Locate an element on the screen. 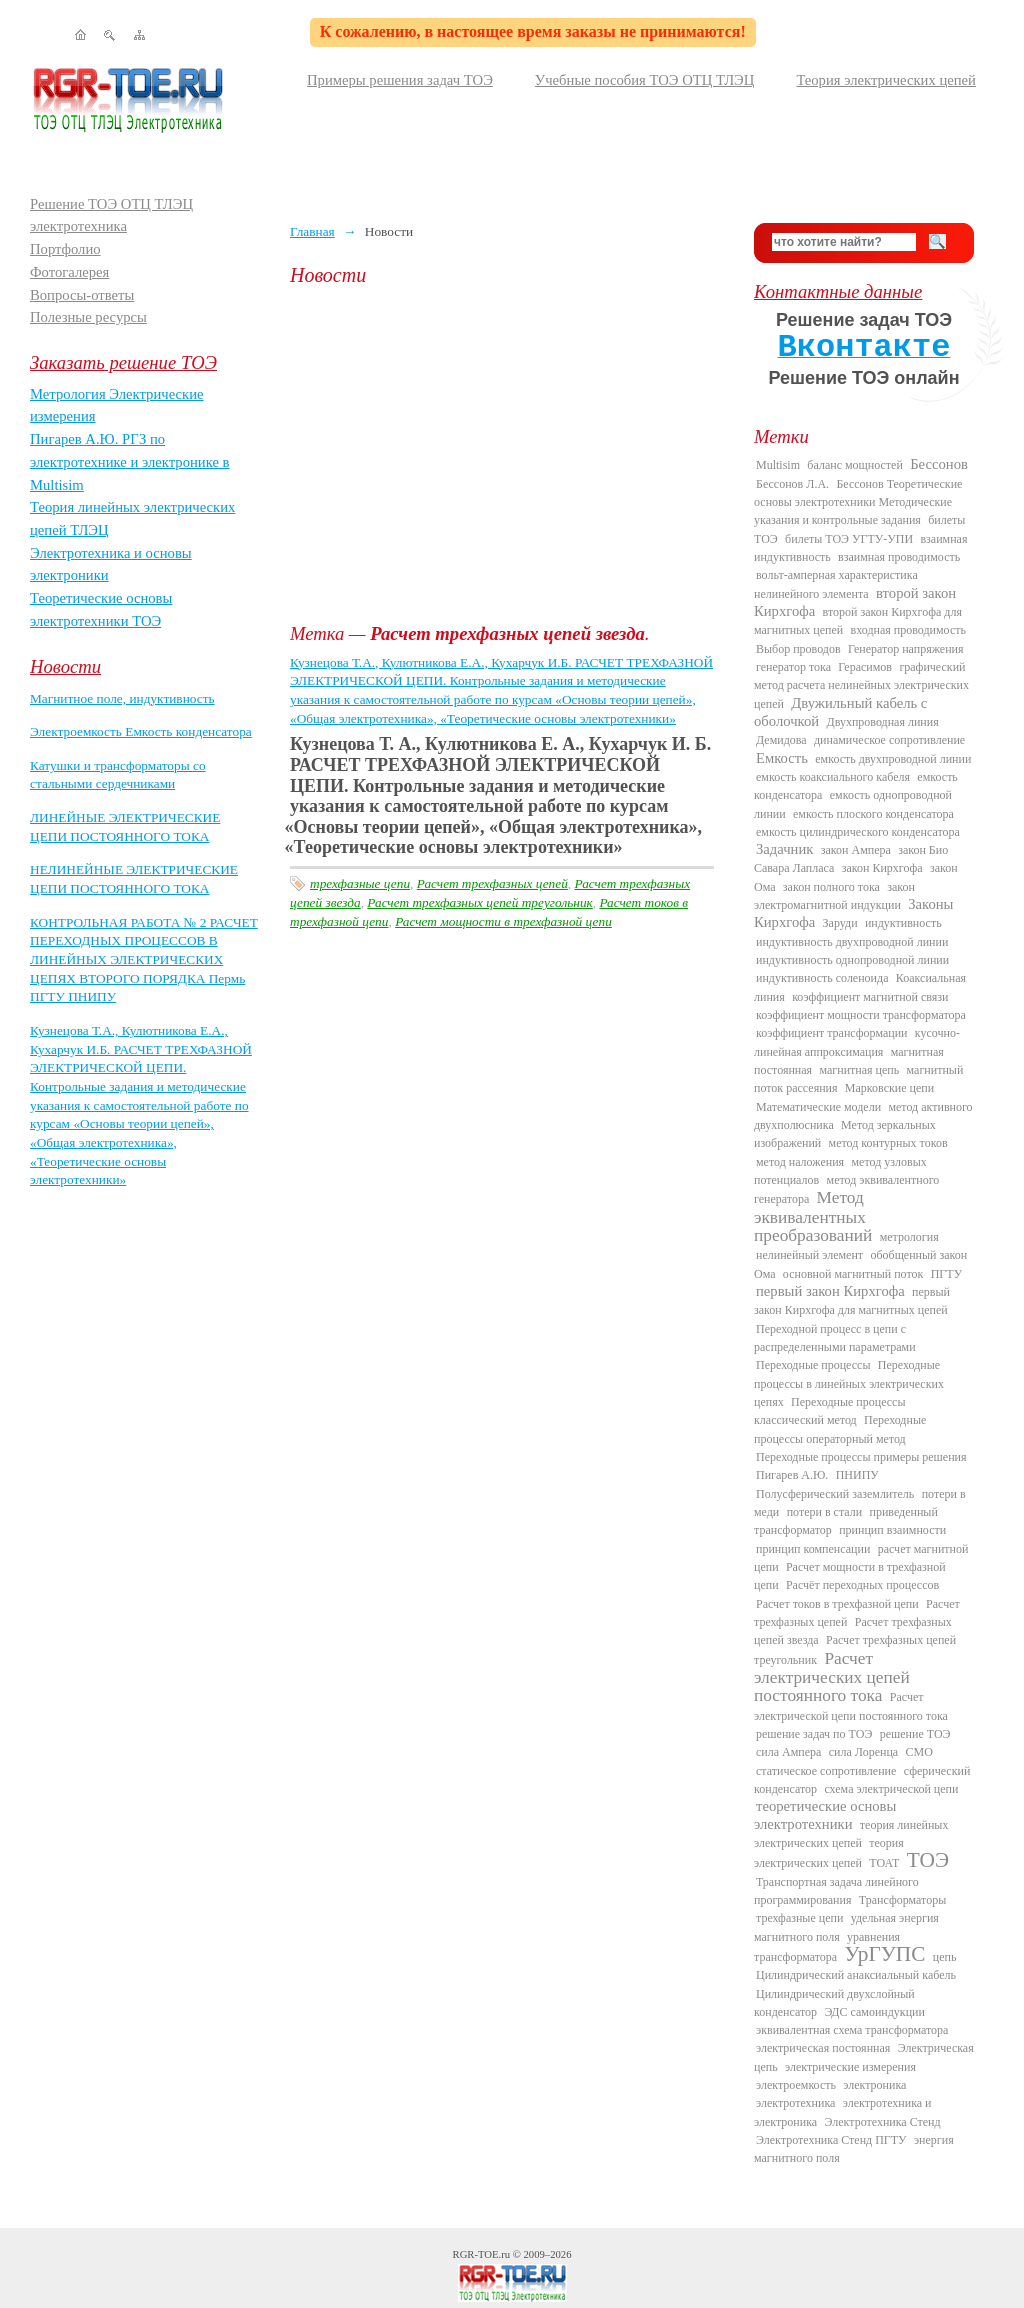 This screenshot has width=1024, height=2308. электрические измерения is located at coordinates (850, 2067).